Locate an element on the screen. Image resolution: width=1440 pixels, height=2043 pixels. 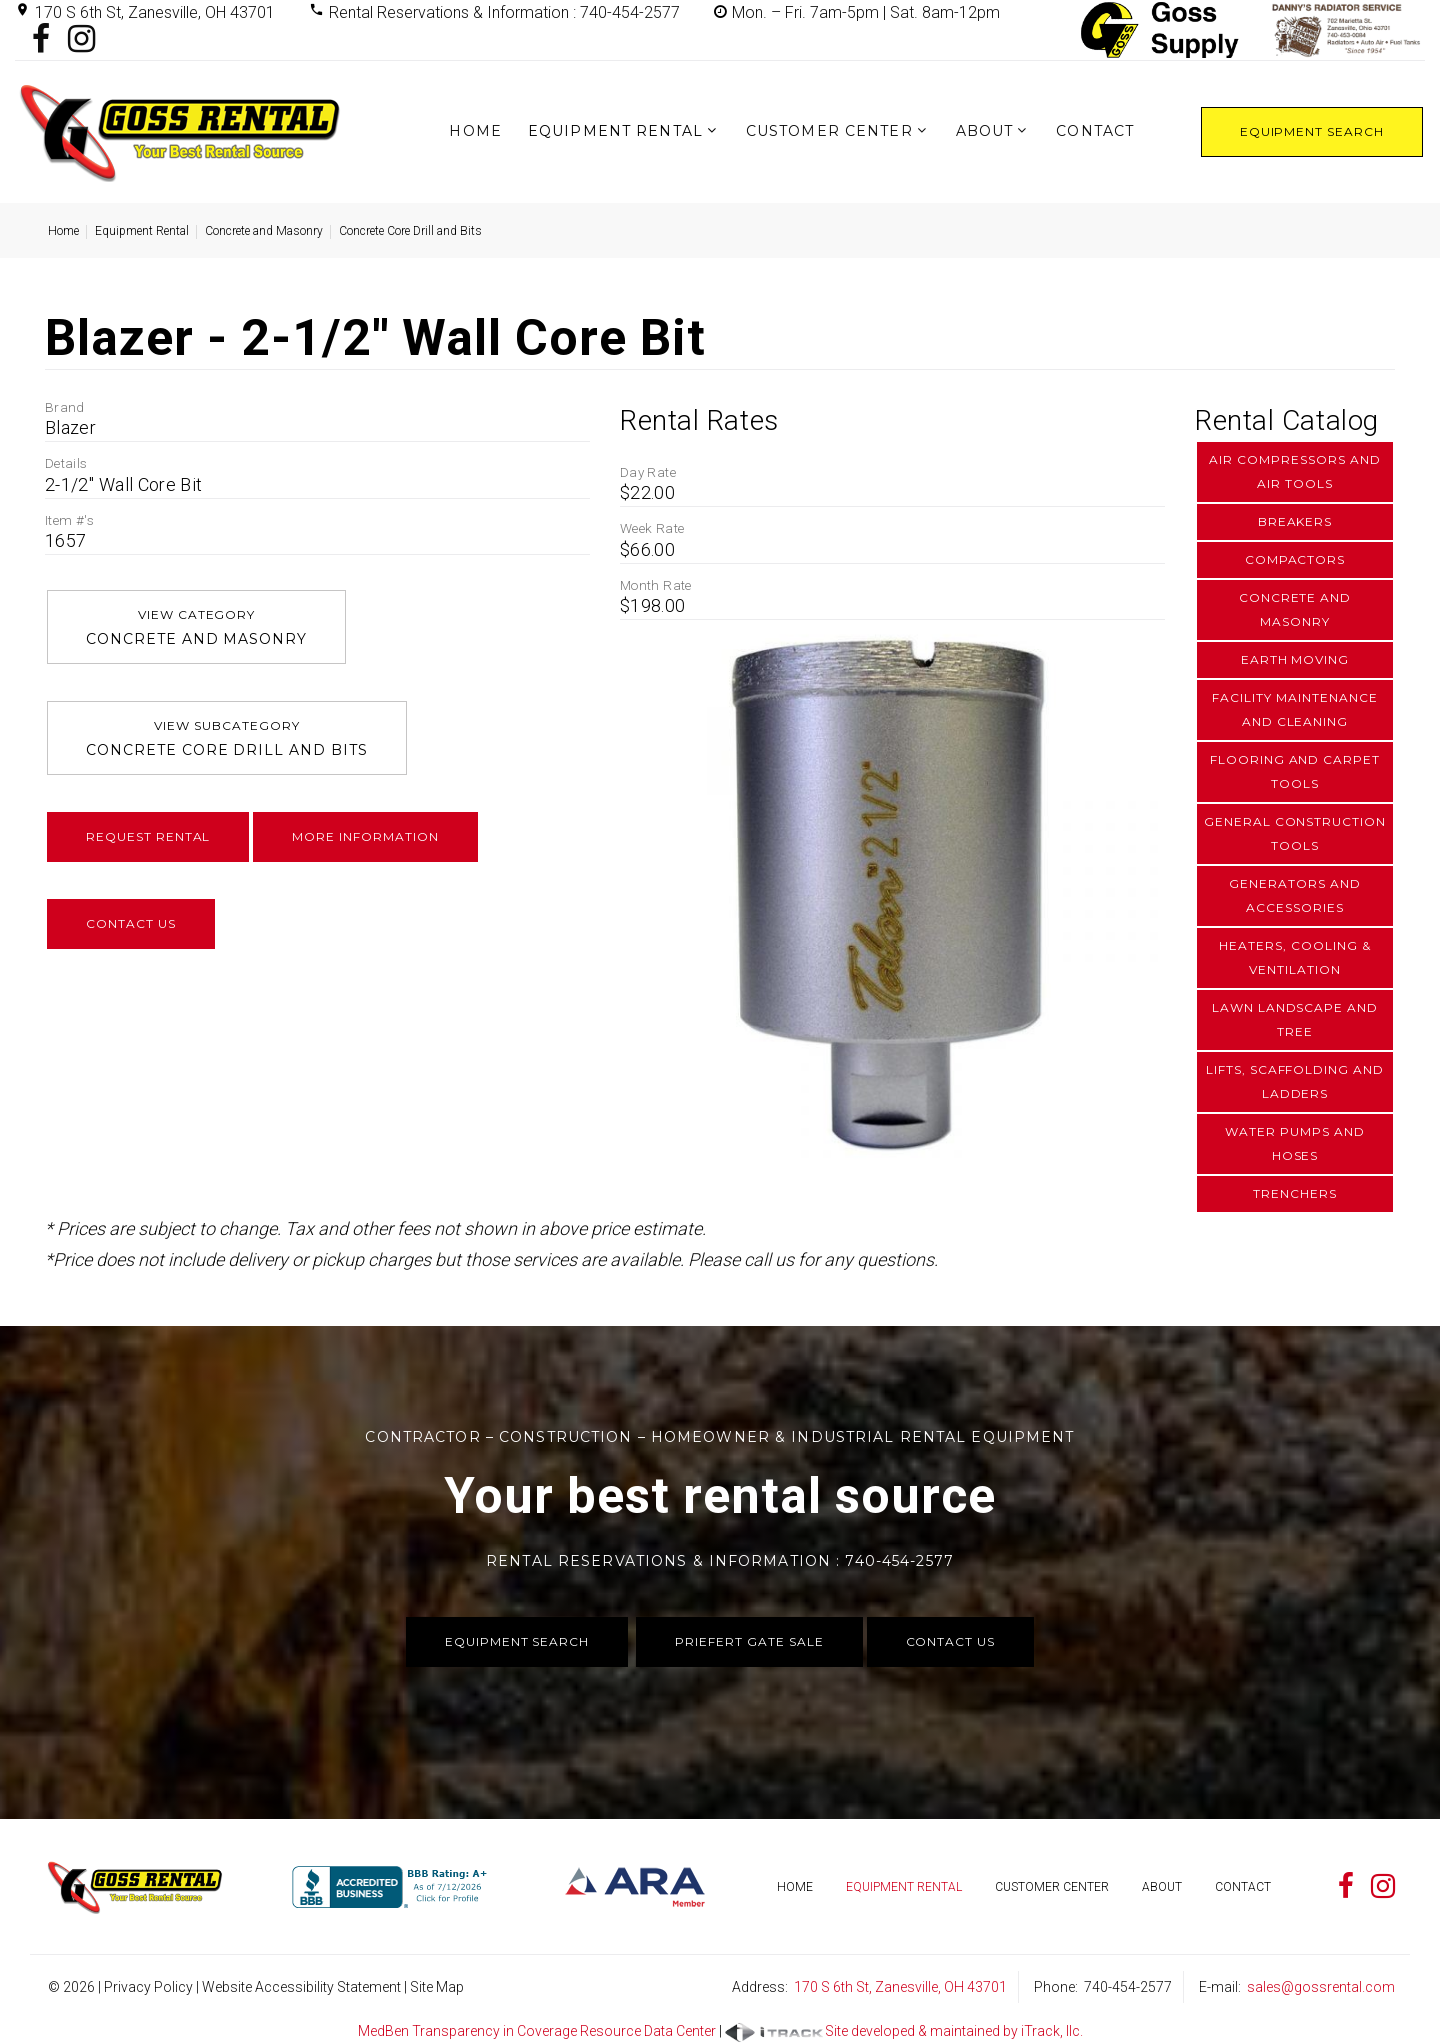
About is located at coordinates (985, 131).